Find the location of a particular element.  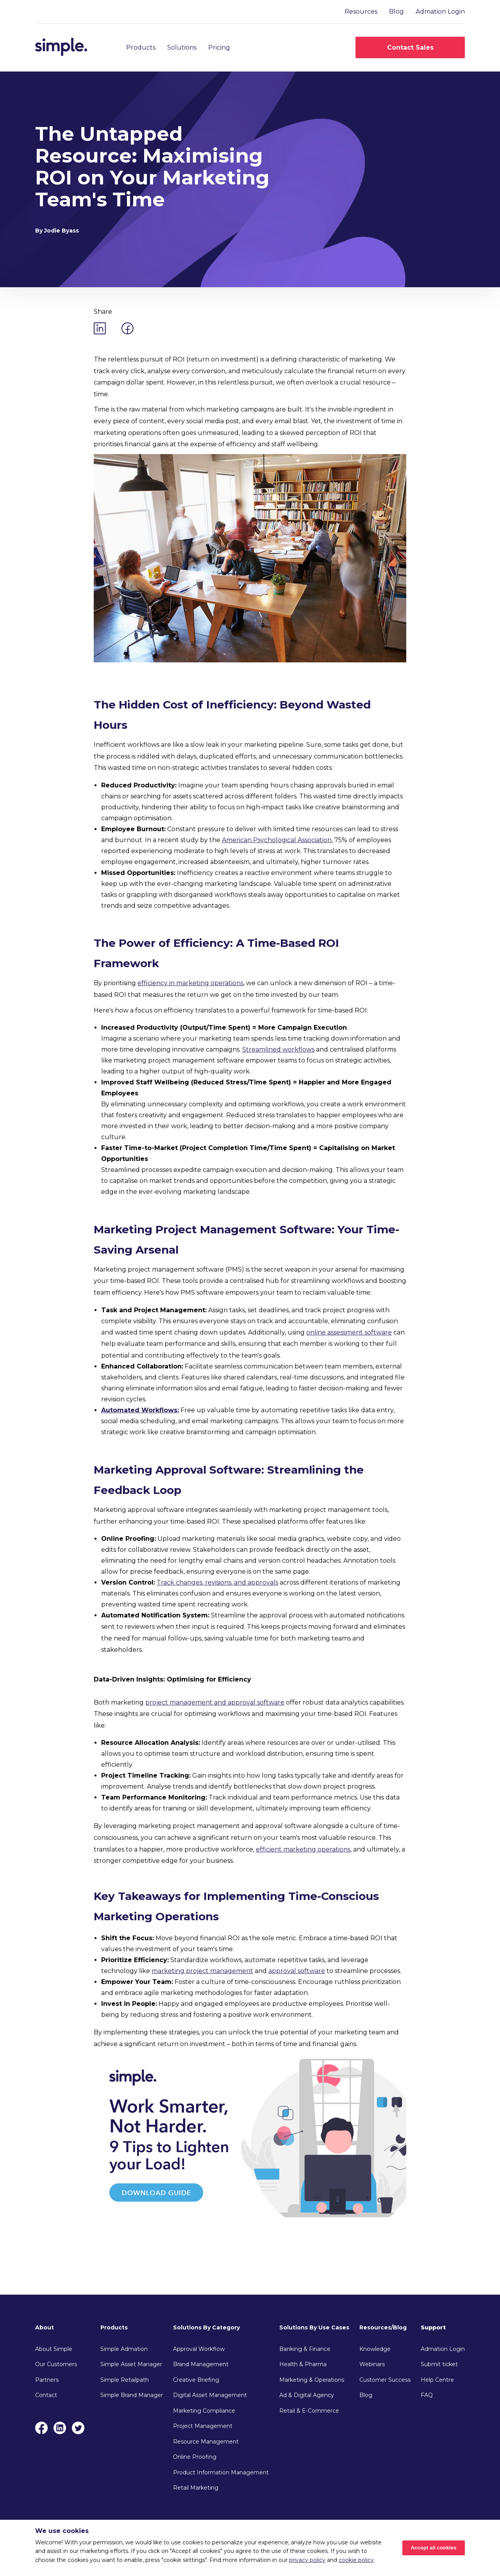

Approval Workflow is located at coordinates (199, 2348).